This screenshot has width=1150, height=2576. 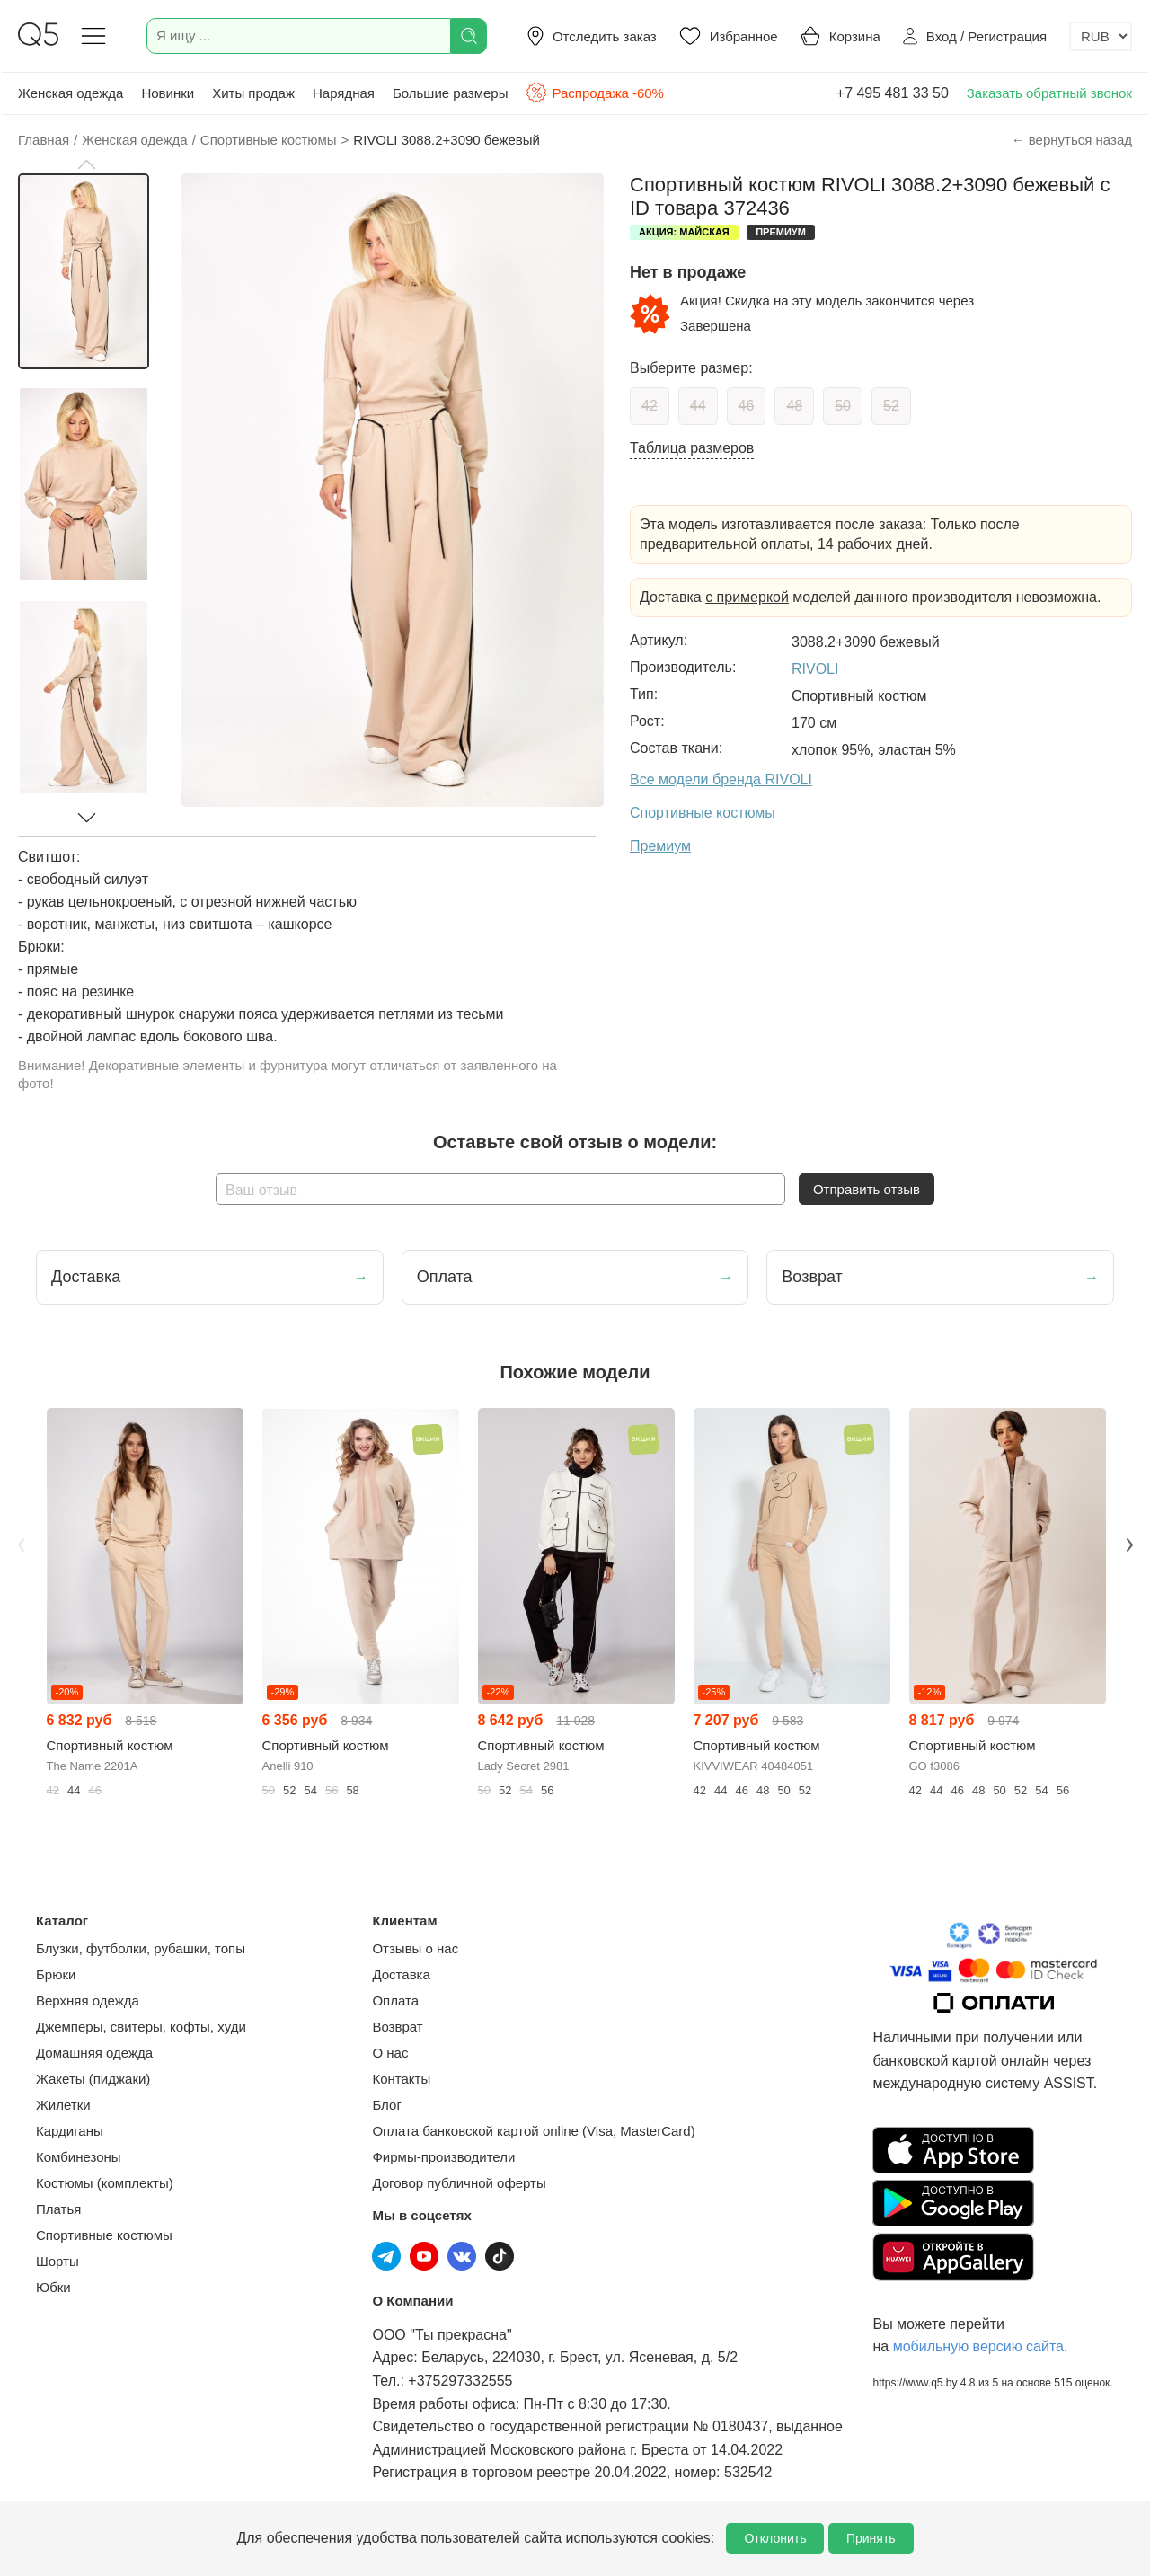 I want to click on Блог, so click(x=386, y=2104).